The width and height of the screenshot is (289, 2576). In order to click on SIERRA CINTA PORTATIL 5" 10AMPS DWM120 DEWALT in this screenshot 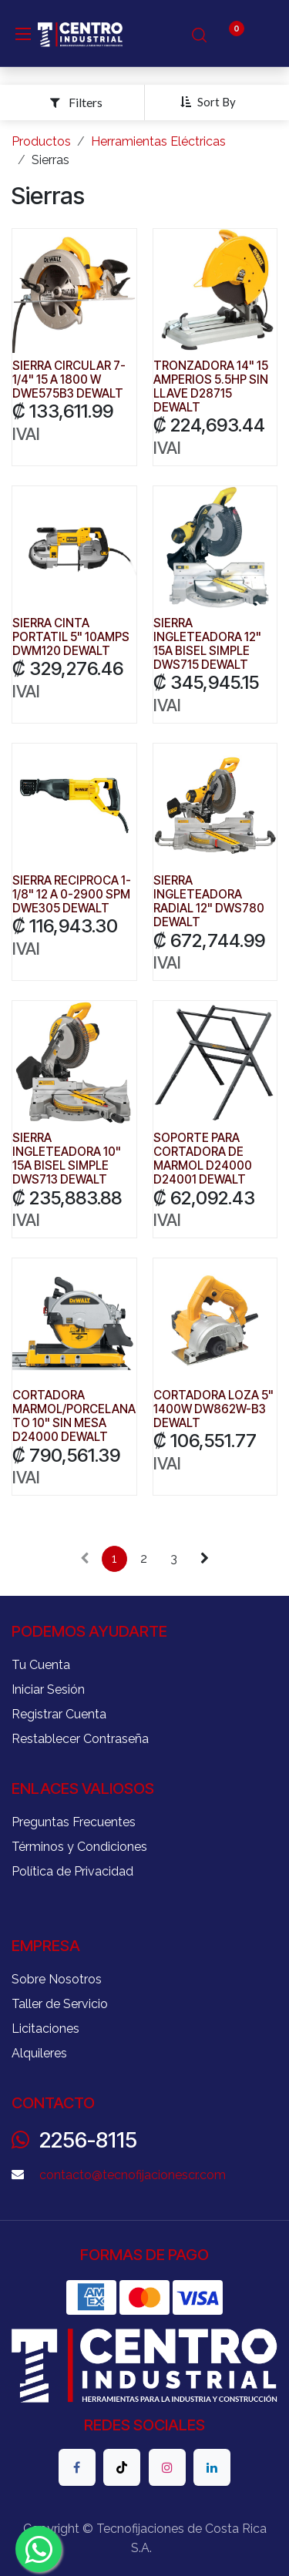, I will do `click(70, 637)`.